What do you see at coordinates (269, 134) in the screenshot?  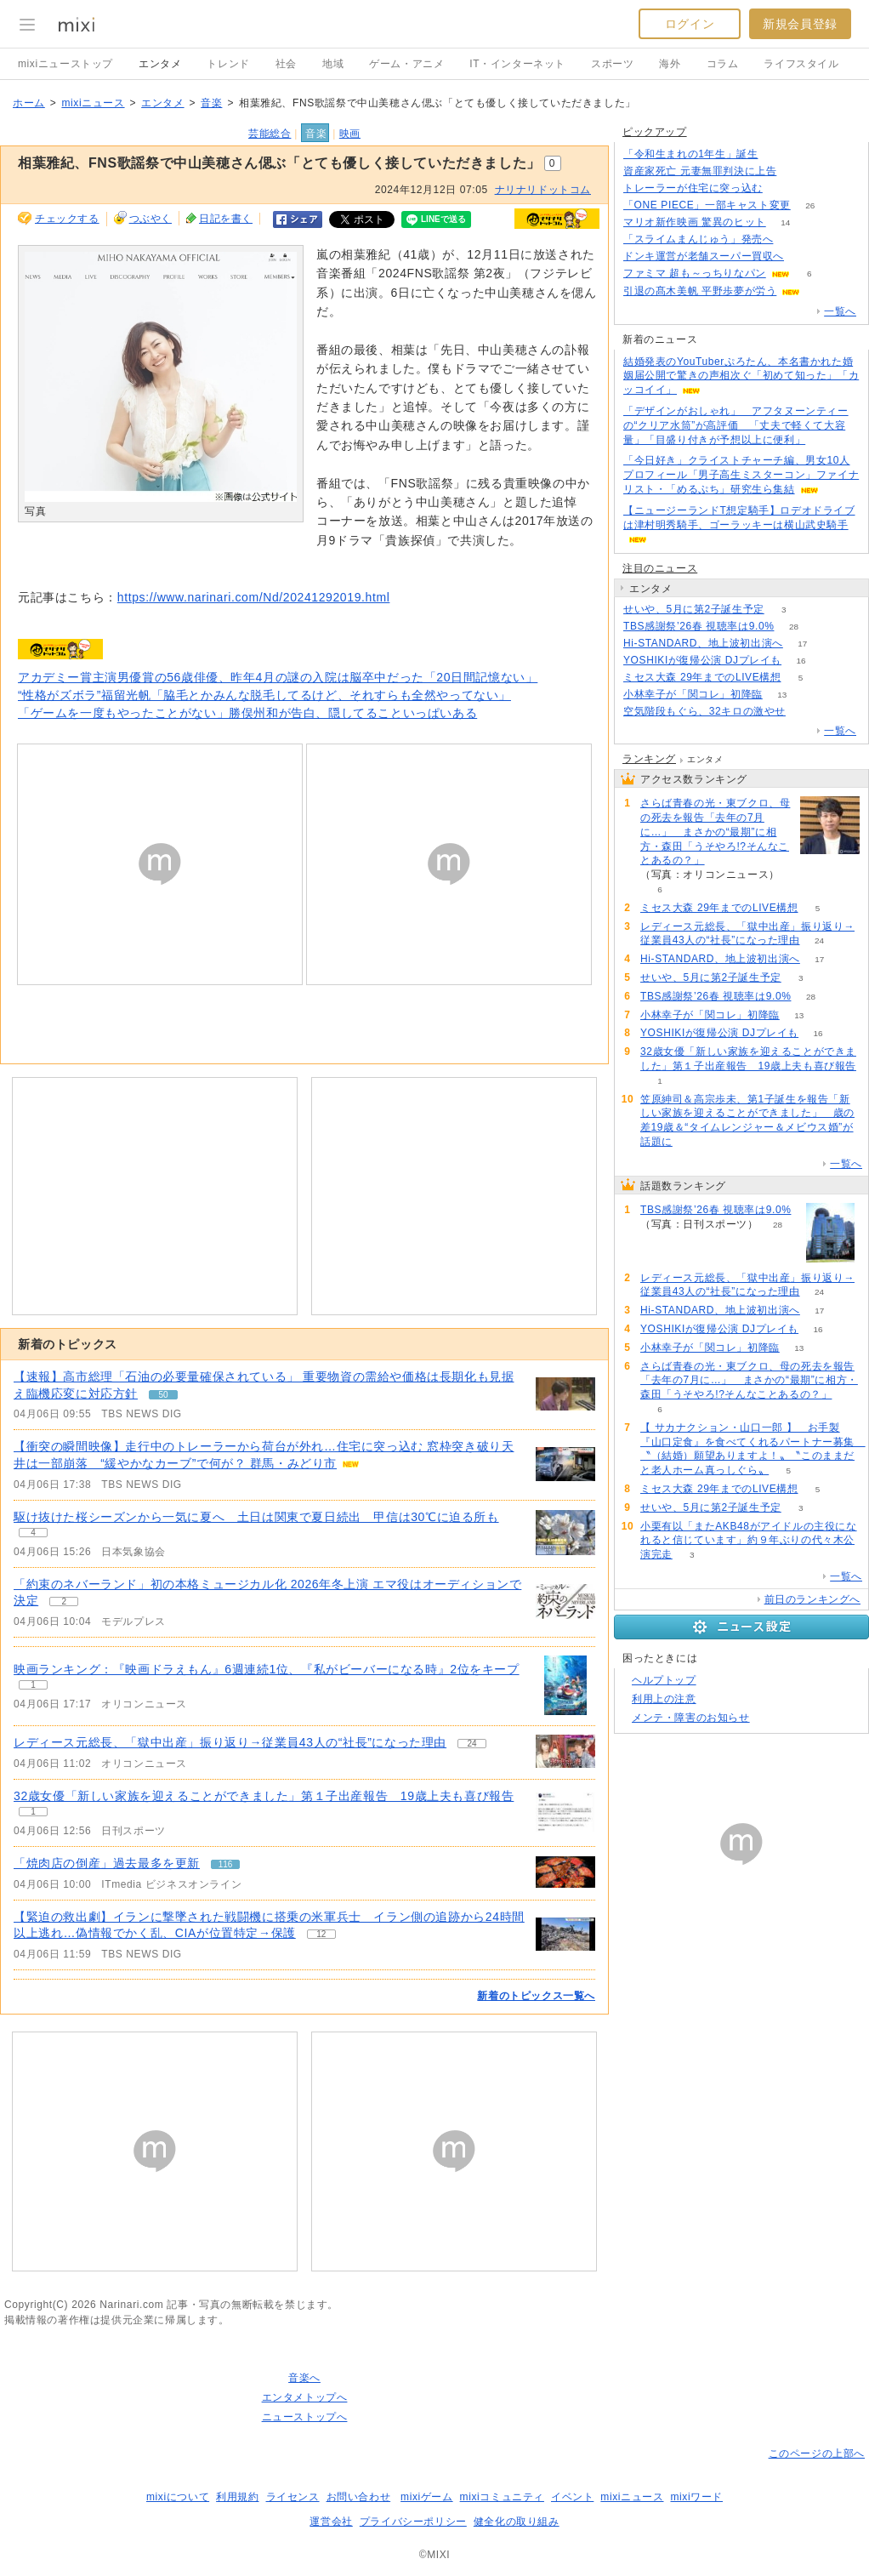 I see `芸能総合` at bounding box center [269, 134].